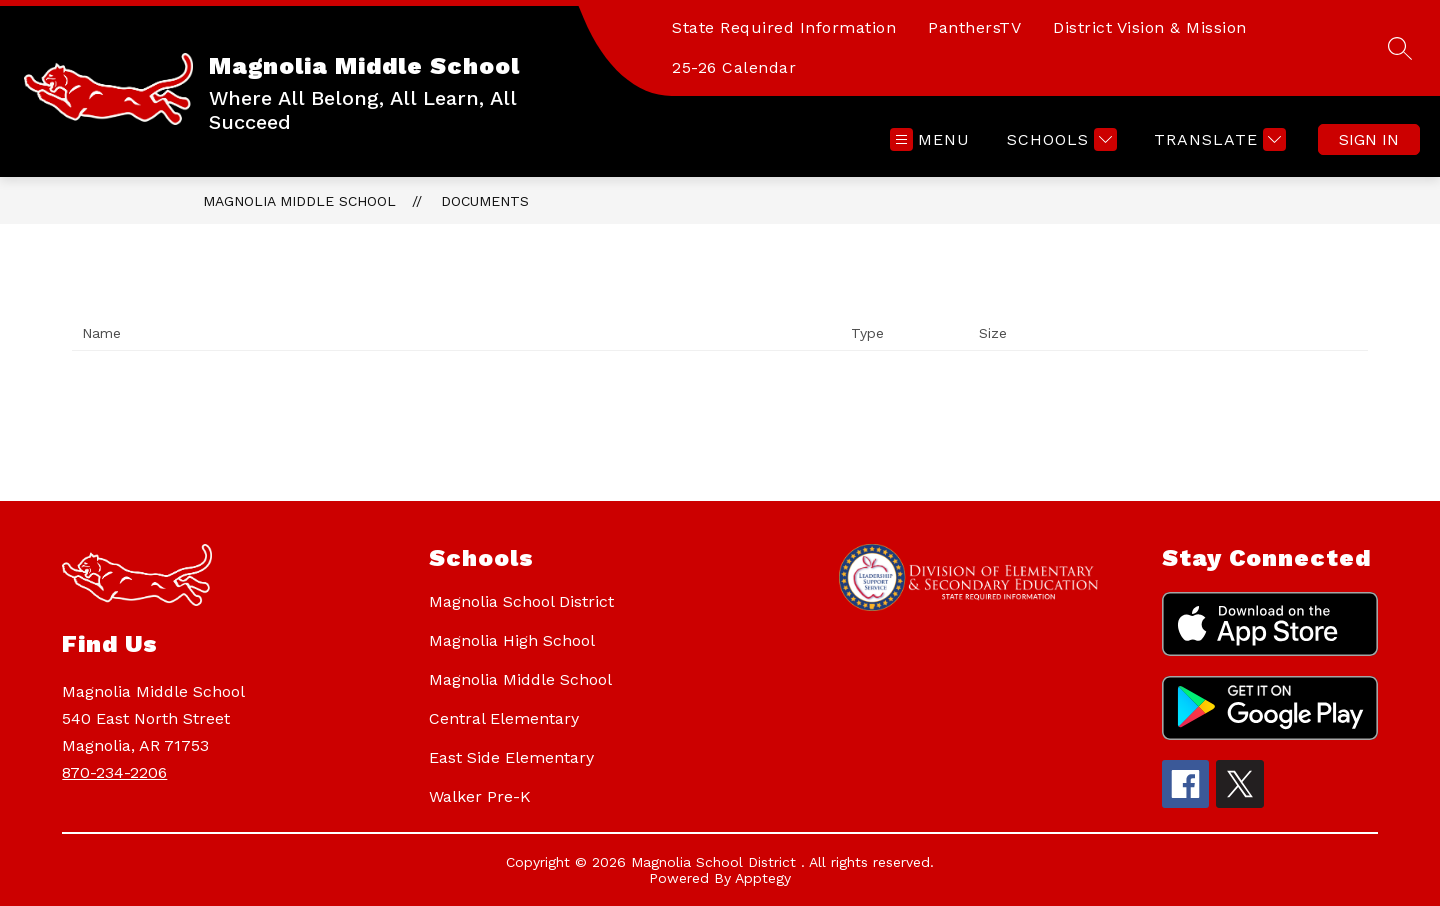 The image size is (1440, 906). I want to click on Magnolia School District, so click(521, 601).